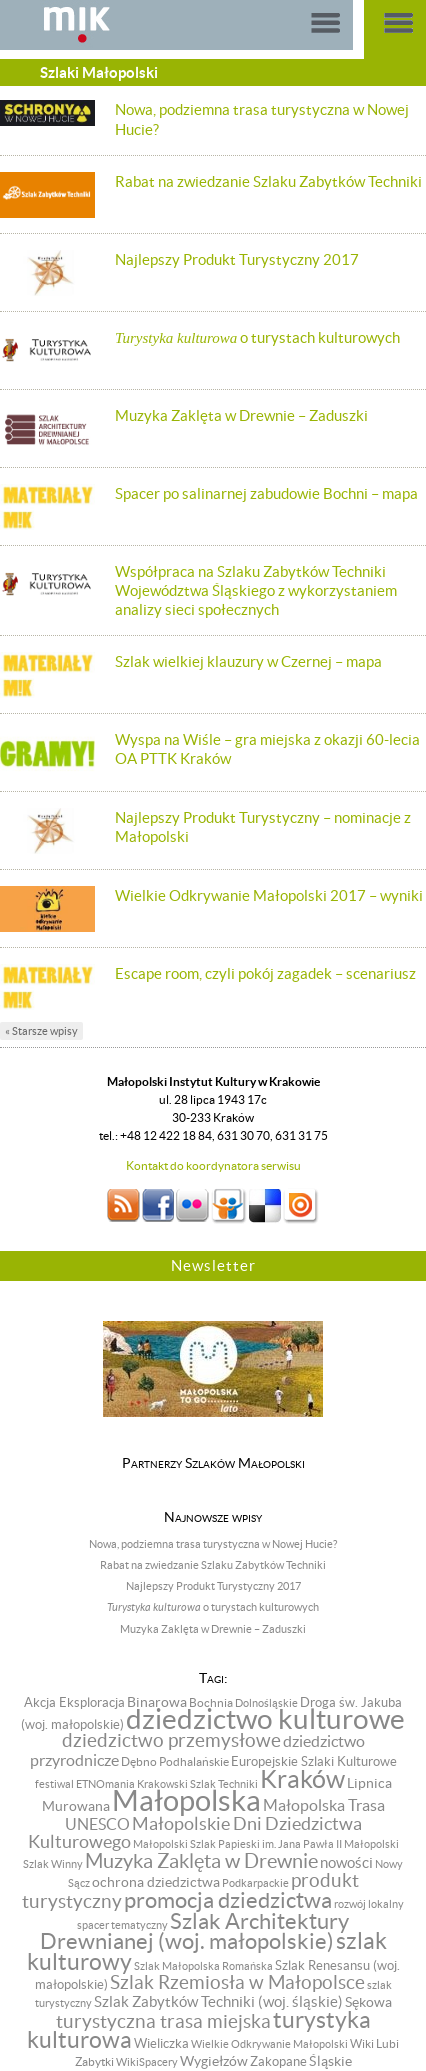  What do you see at coordinates (237, 1982) in the screenshot?
I see `Szlak Rzemiosła w Małopolsce [Szlak Rzemiosła w Małopolsce (32 pozycji)]` at bounding box center [237, 1982].